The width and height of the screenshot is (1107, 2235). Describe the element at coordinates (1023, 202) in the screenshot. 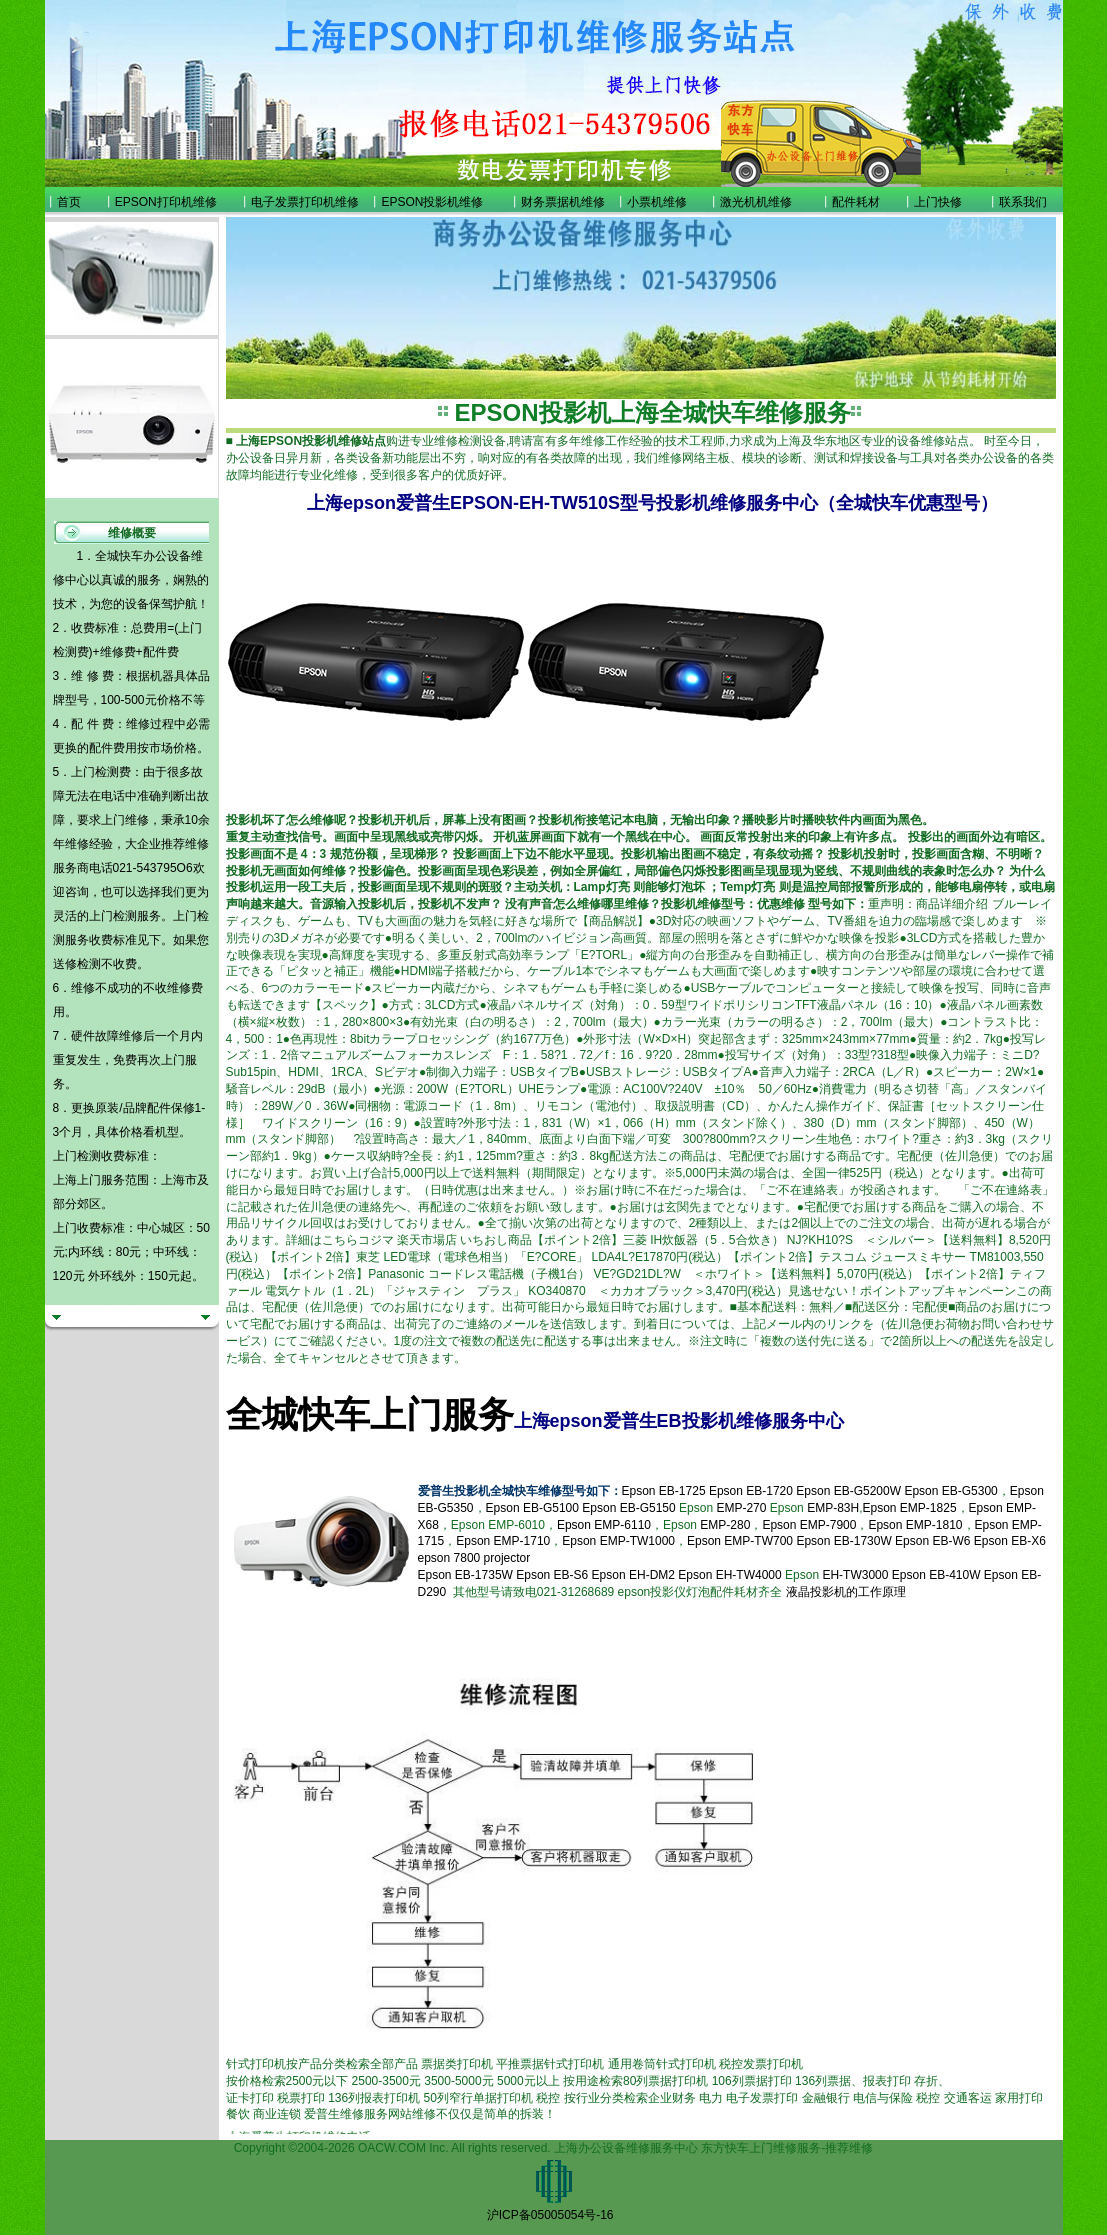

I see `联系我们` at that location.